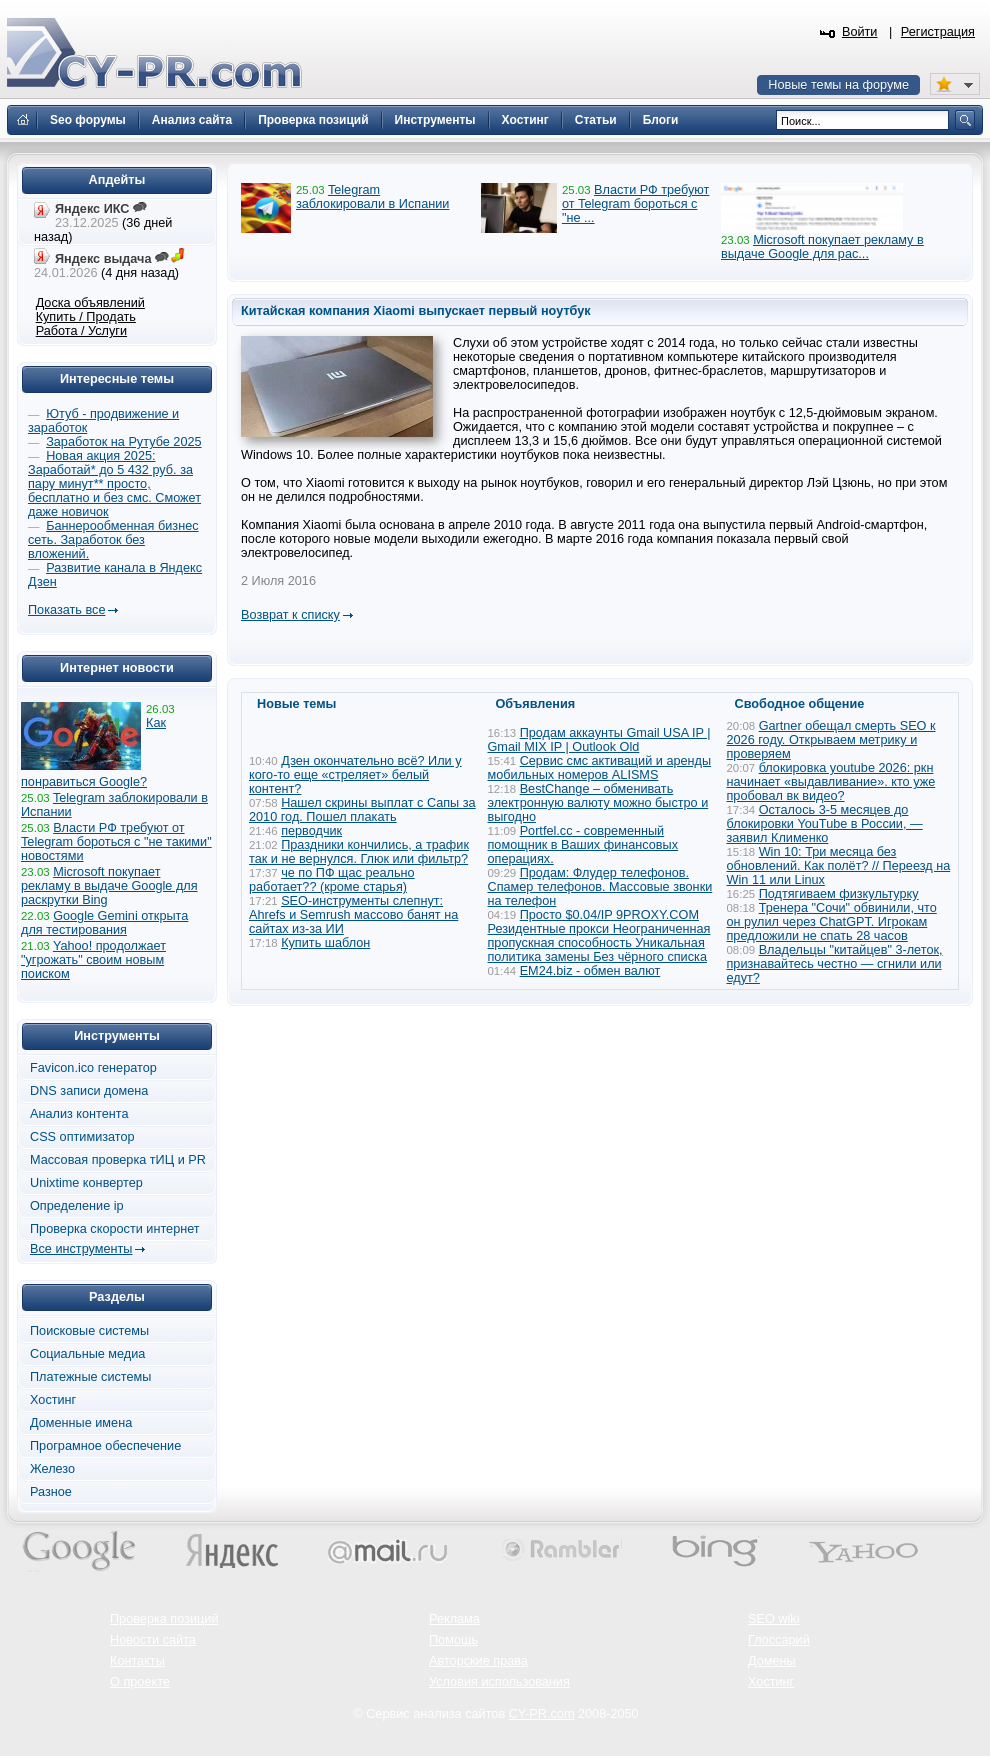  What do you see at coordinates (137, 1661) in the screenshot?
I see `Контакты` at bounding box center [137, 1661].